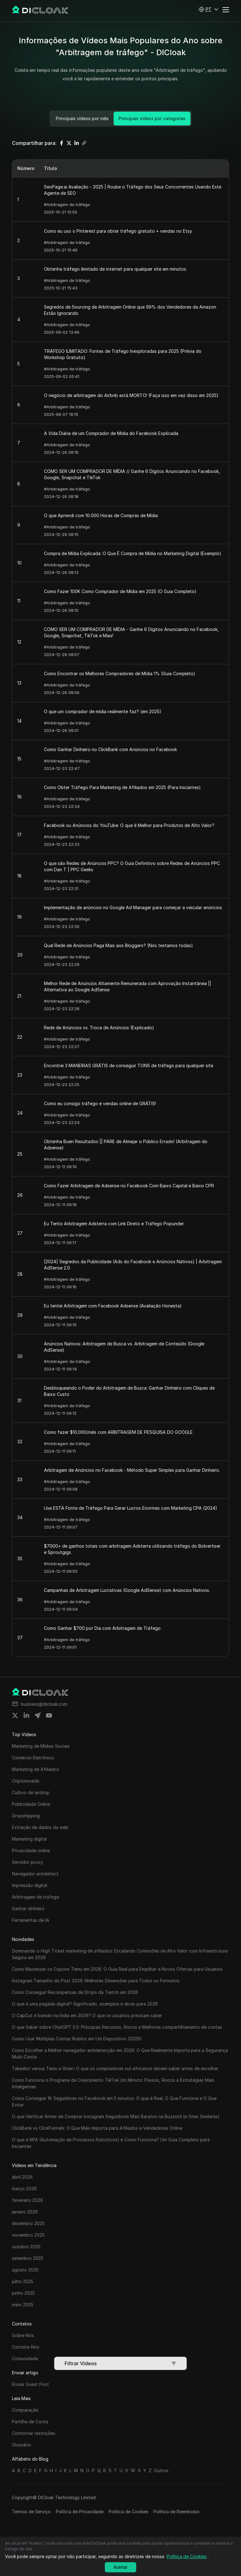 The width and height of the screenshot is (241, 2576). What do you see at coordinates (130, 310) in the screenshot?
I see `Segredos de Sourcing de Arbitragem Online que 99% dos Vendedores da Amazon Estão Ignorando` at bounding box center [130, 310].